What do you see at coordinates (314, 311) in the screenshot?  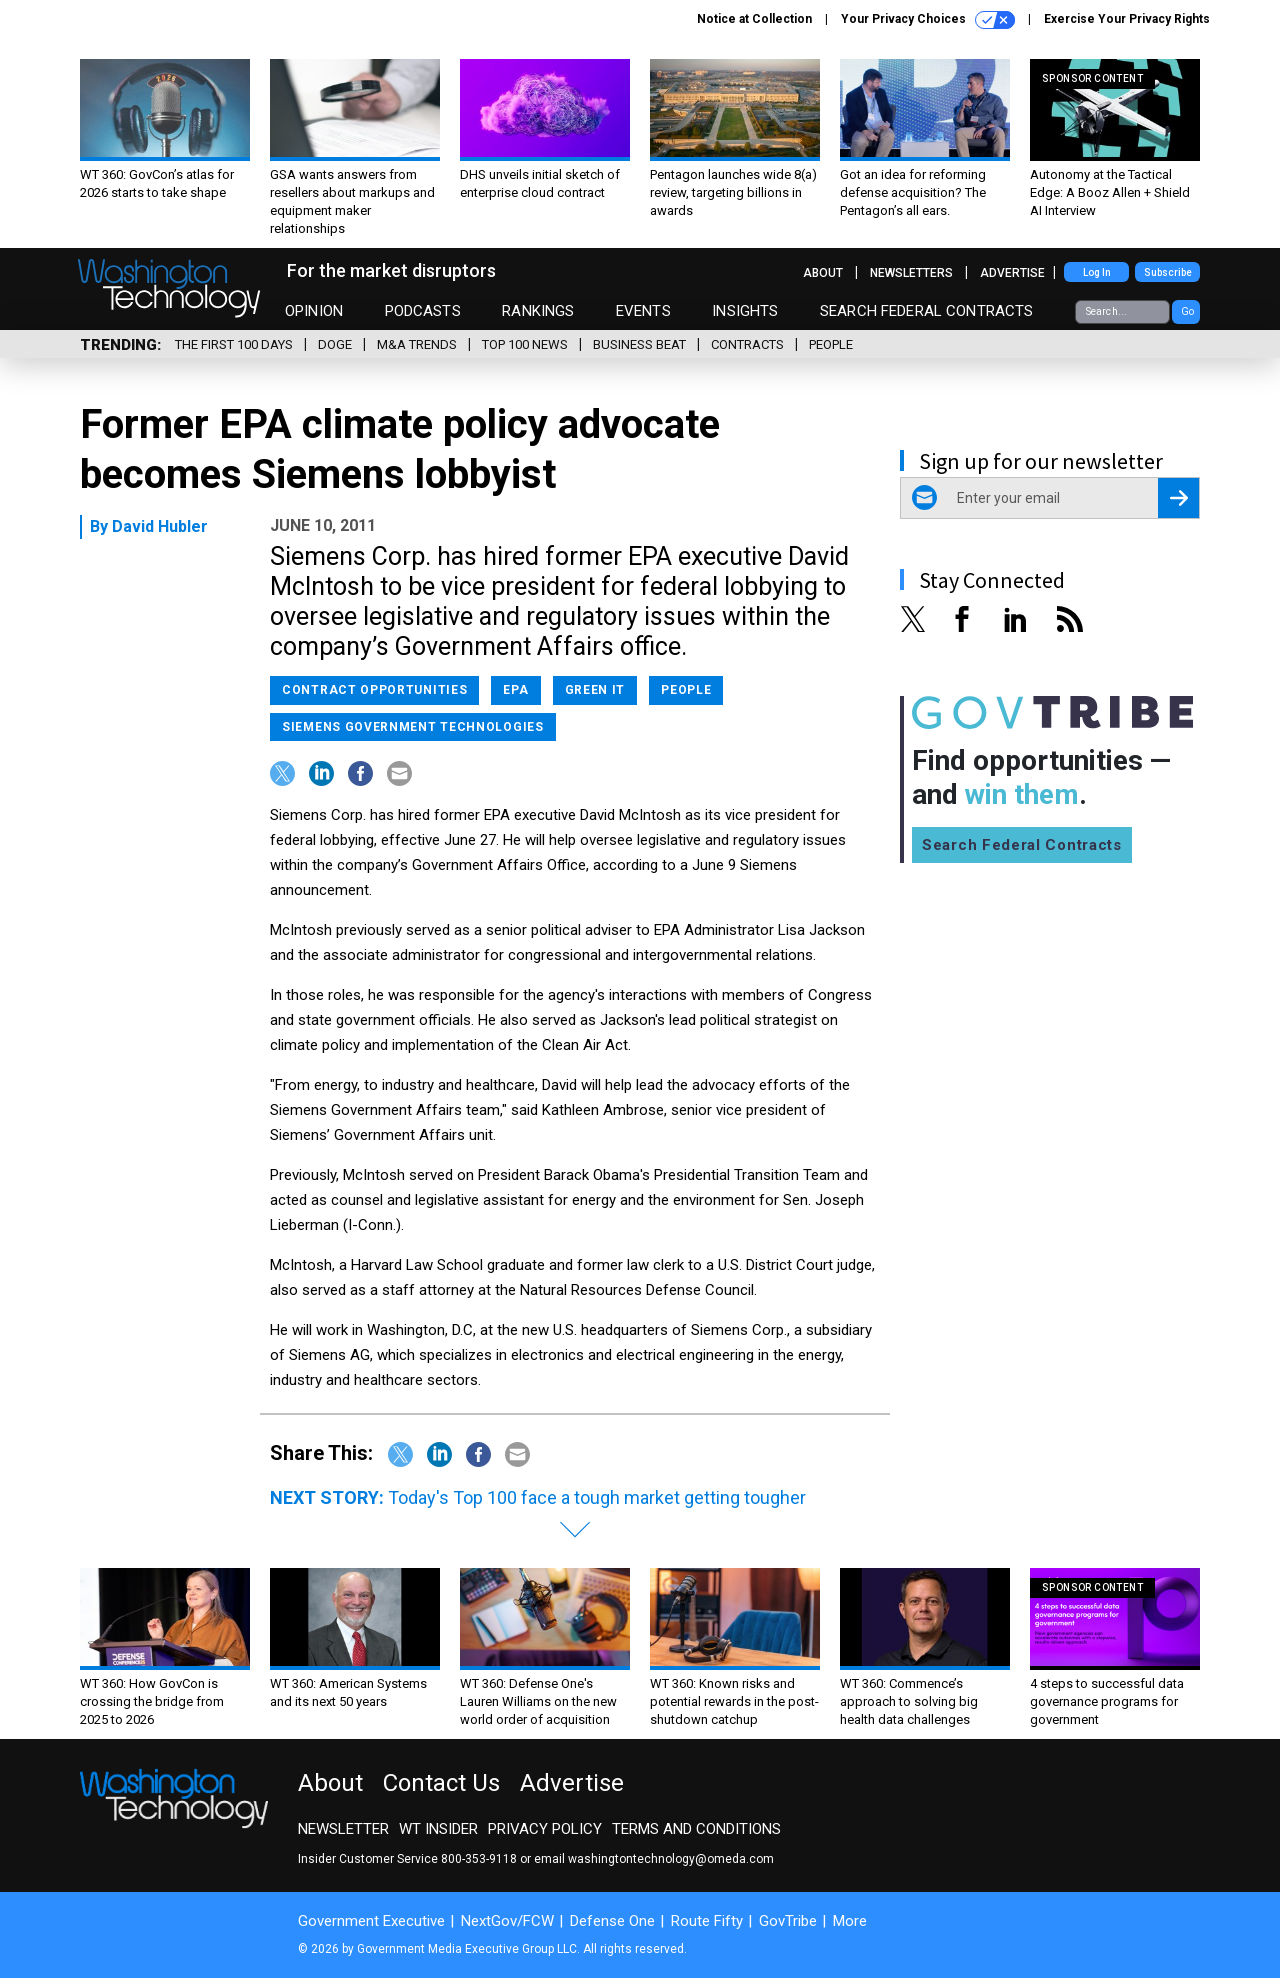 I see `Opinion` at bounding box center [314, 311].